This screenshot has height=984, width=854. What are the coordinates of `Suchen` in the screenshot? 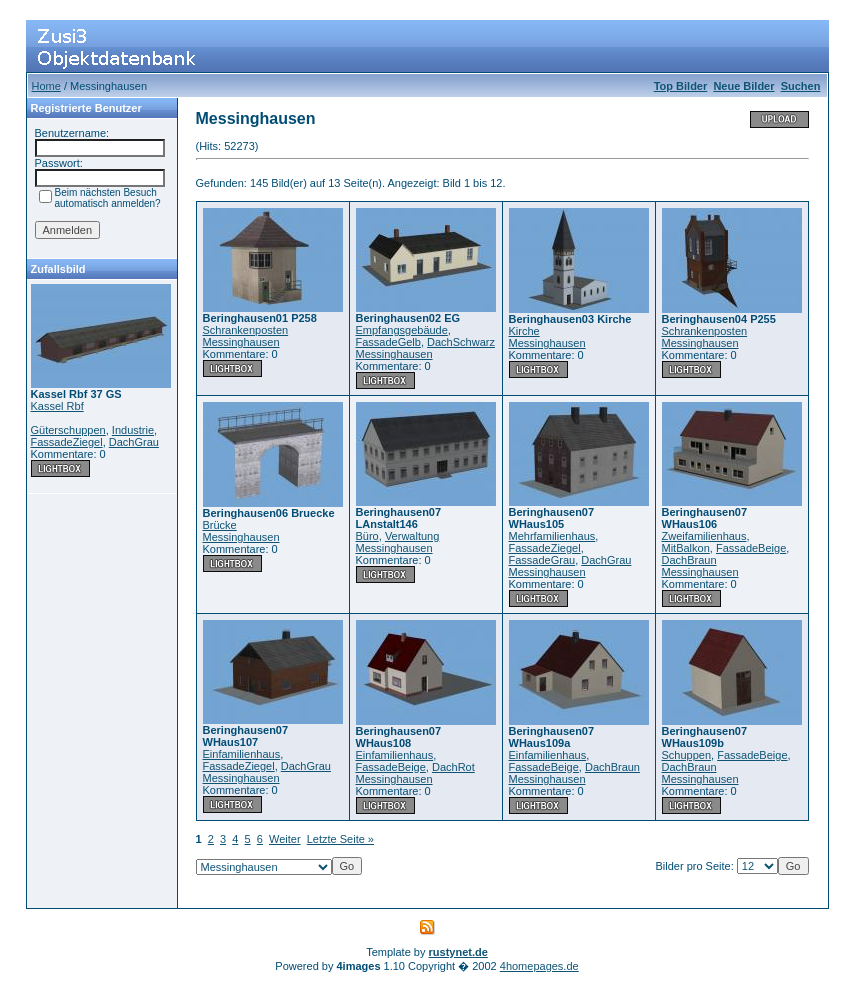 It's located at (801, 86).